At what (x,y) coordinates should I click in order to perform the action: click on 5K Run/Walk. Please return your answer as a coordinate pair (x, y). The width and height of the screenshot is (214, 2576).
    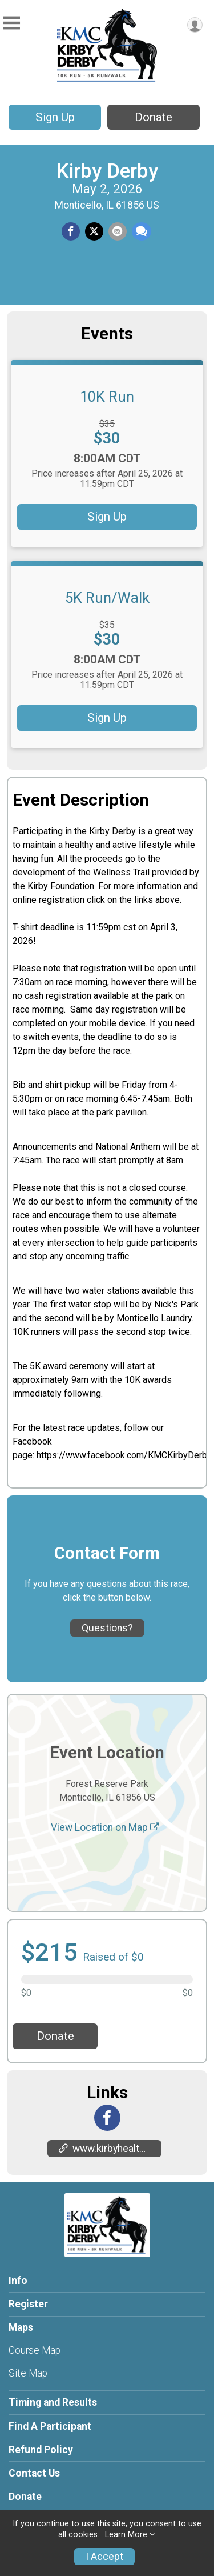
    Looking at the image, I should click on (107, 598).